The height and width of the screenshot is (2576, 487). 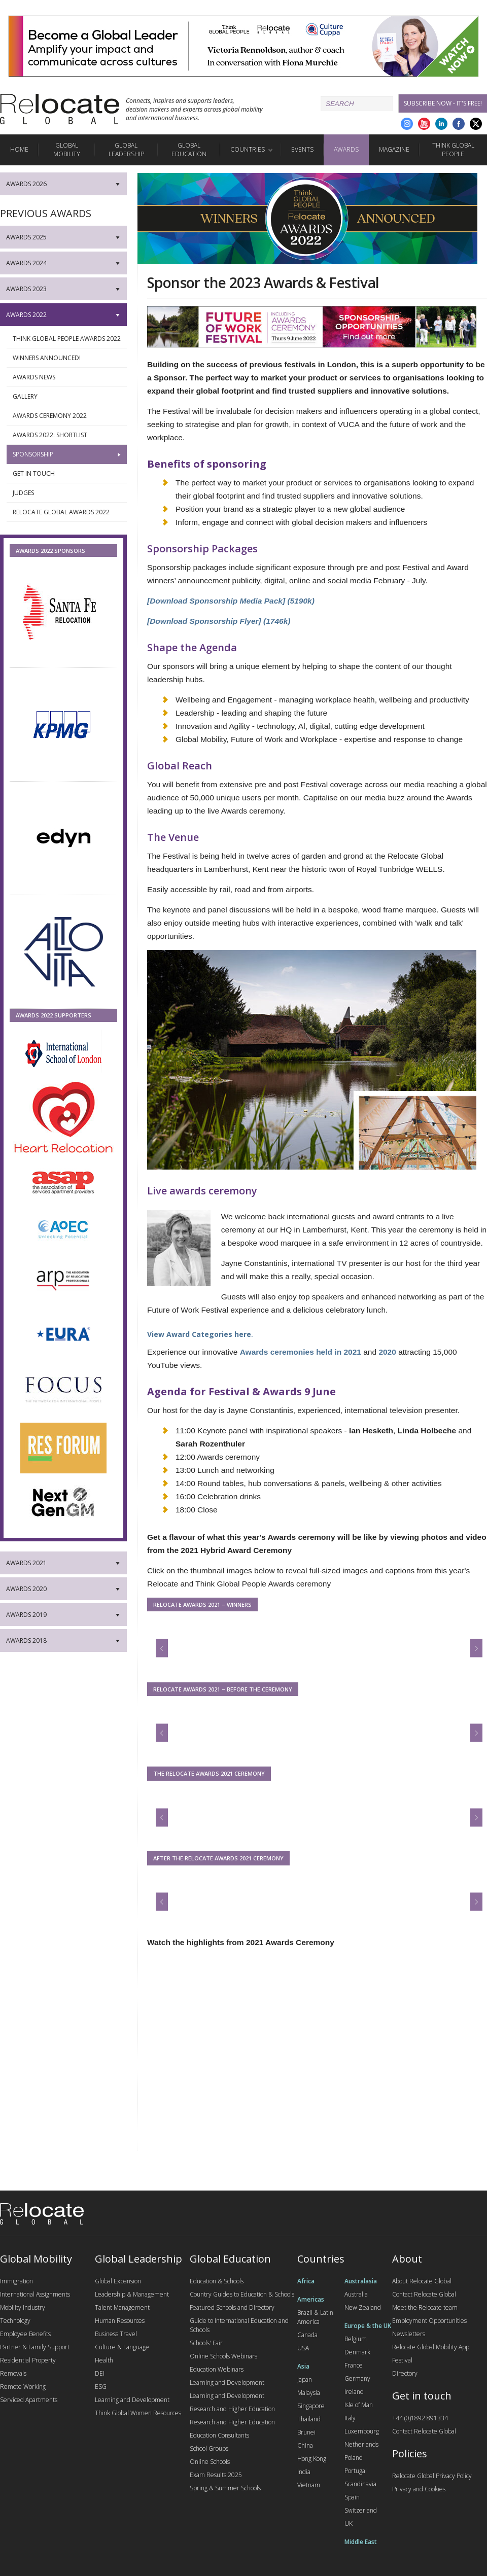 I want to click on Awards Ceremony 2022, so click(x=67, y=416).